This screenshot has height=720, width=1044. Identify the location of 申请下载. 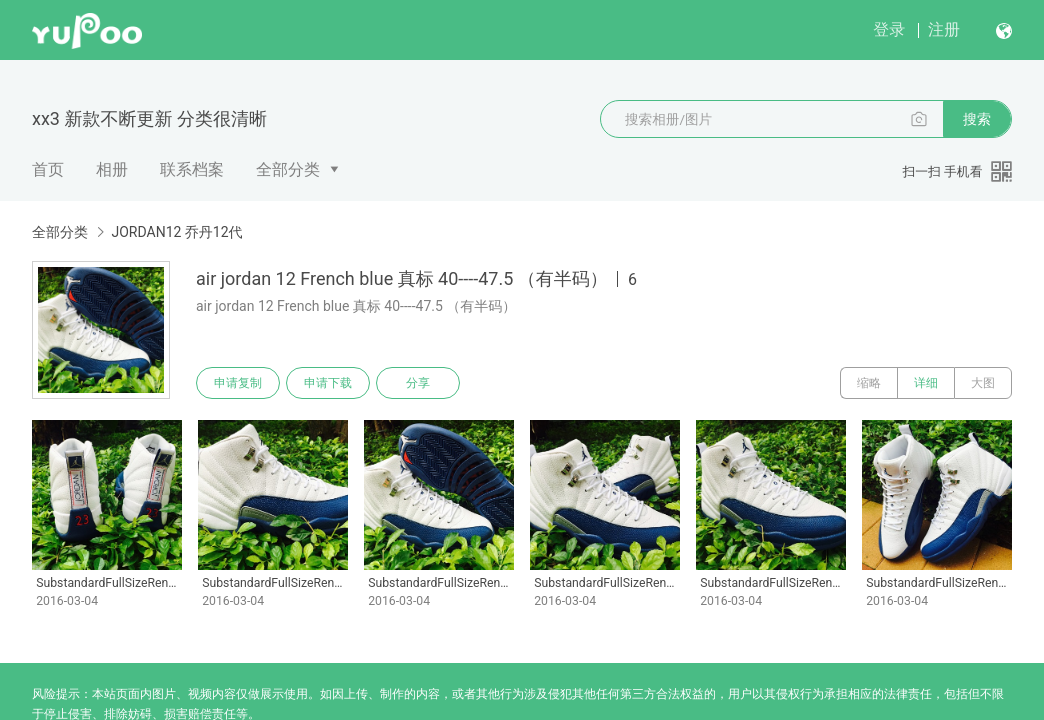
(328, 383).